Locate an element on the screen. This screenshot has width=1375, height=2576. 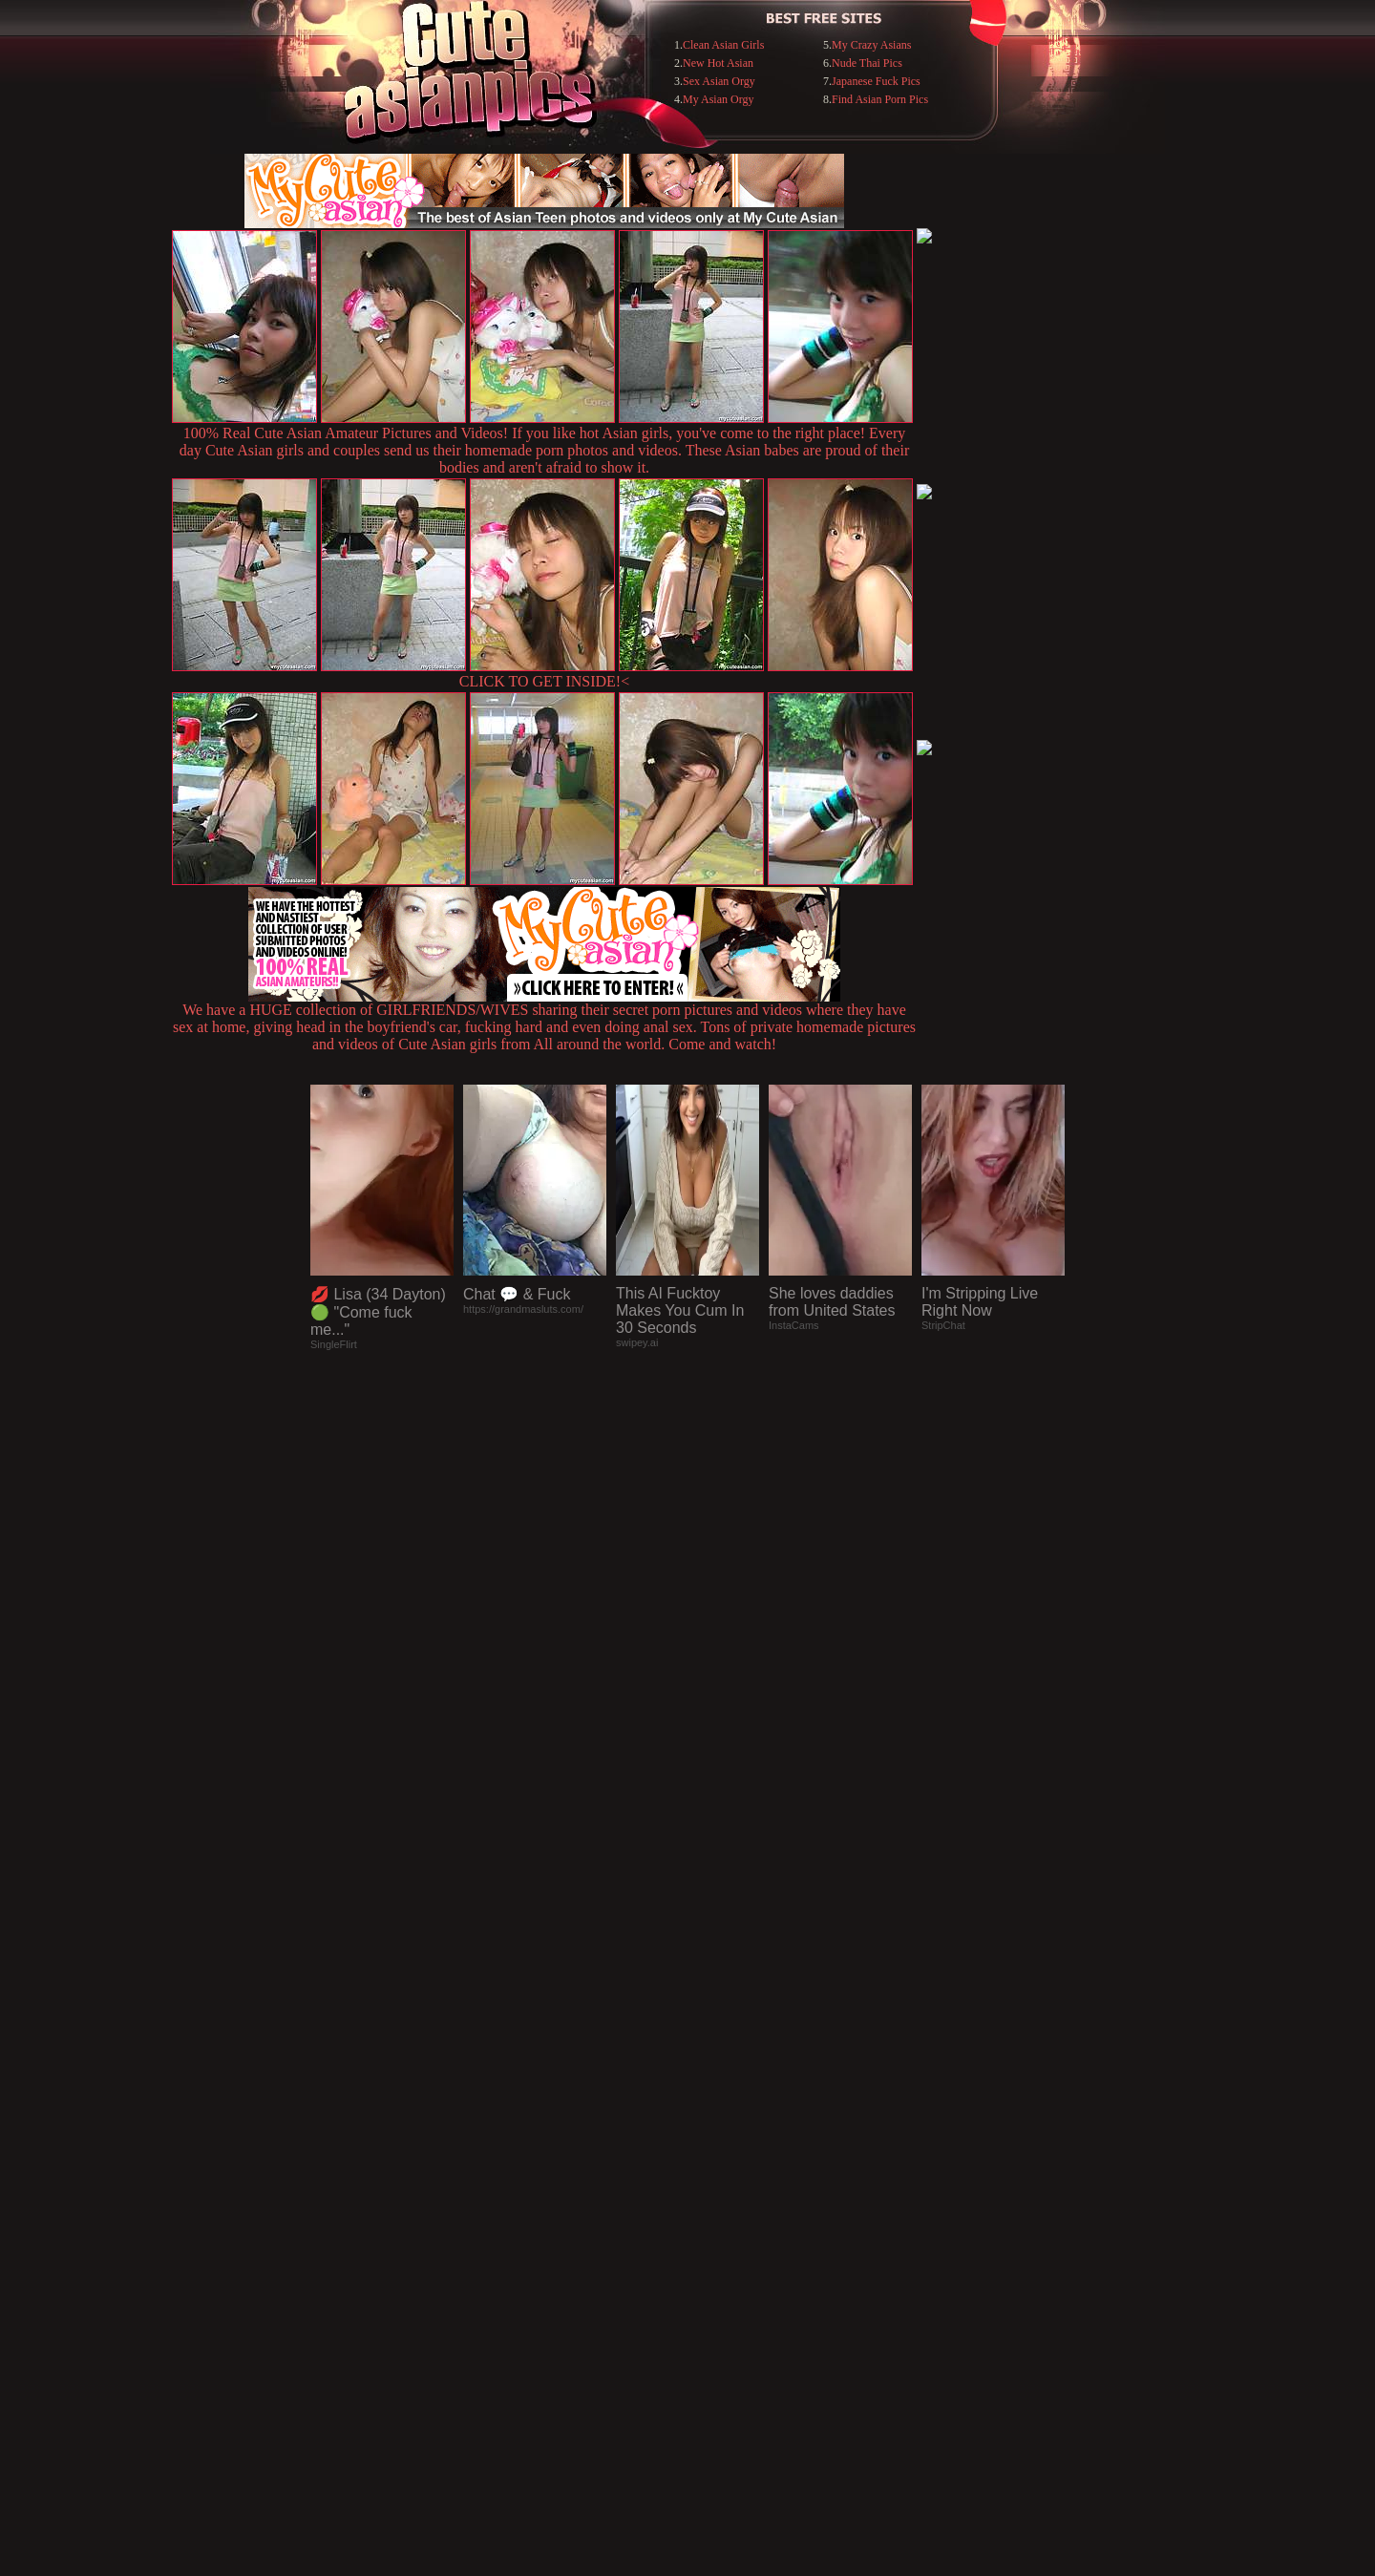
Clean Asian Girls is located at coordinates (723, 45).